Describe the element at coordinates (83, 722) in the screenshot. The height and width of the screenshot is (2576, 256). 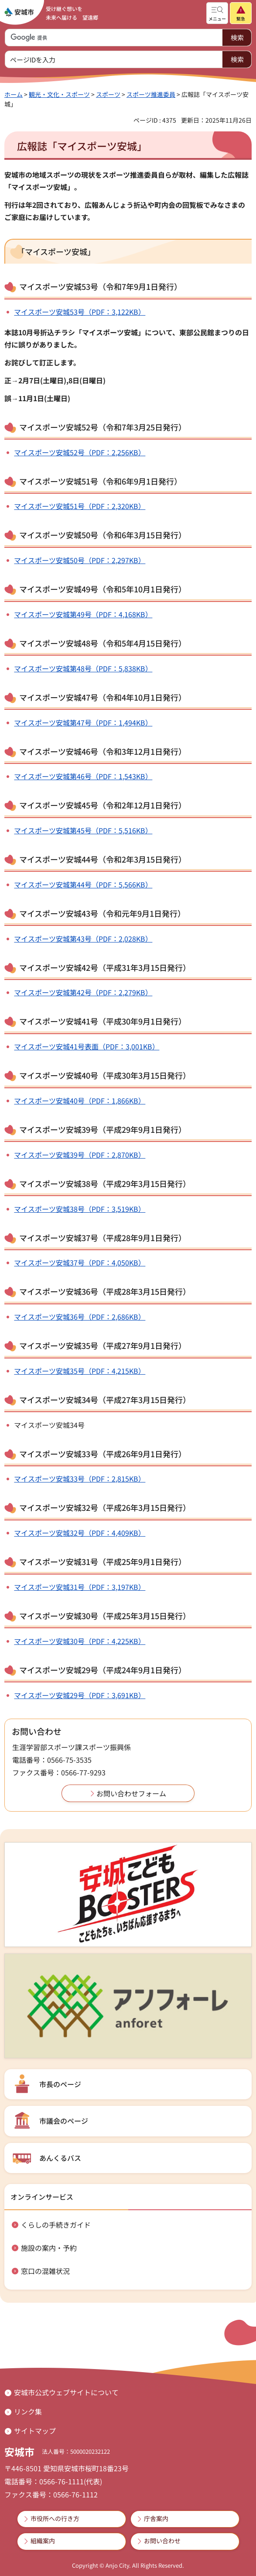
I see `マイスポーツ安城第47号（PDF：1,494KB）` at that location.